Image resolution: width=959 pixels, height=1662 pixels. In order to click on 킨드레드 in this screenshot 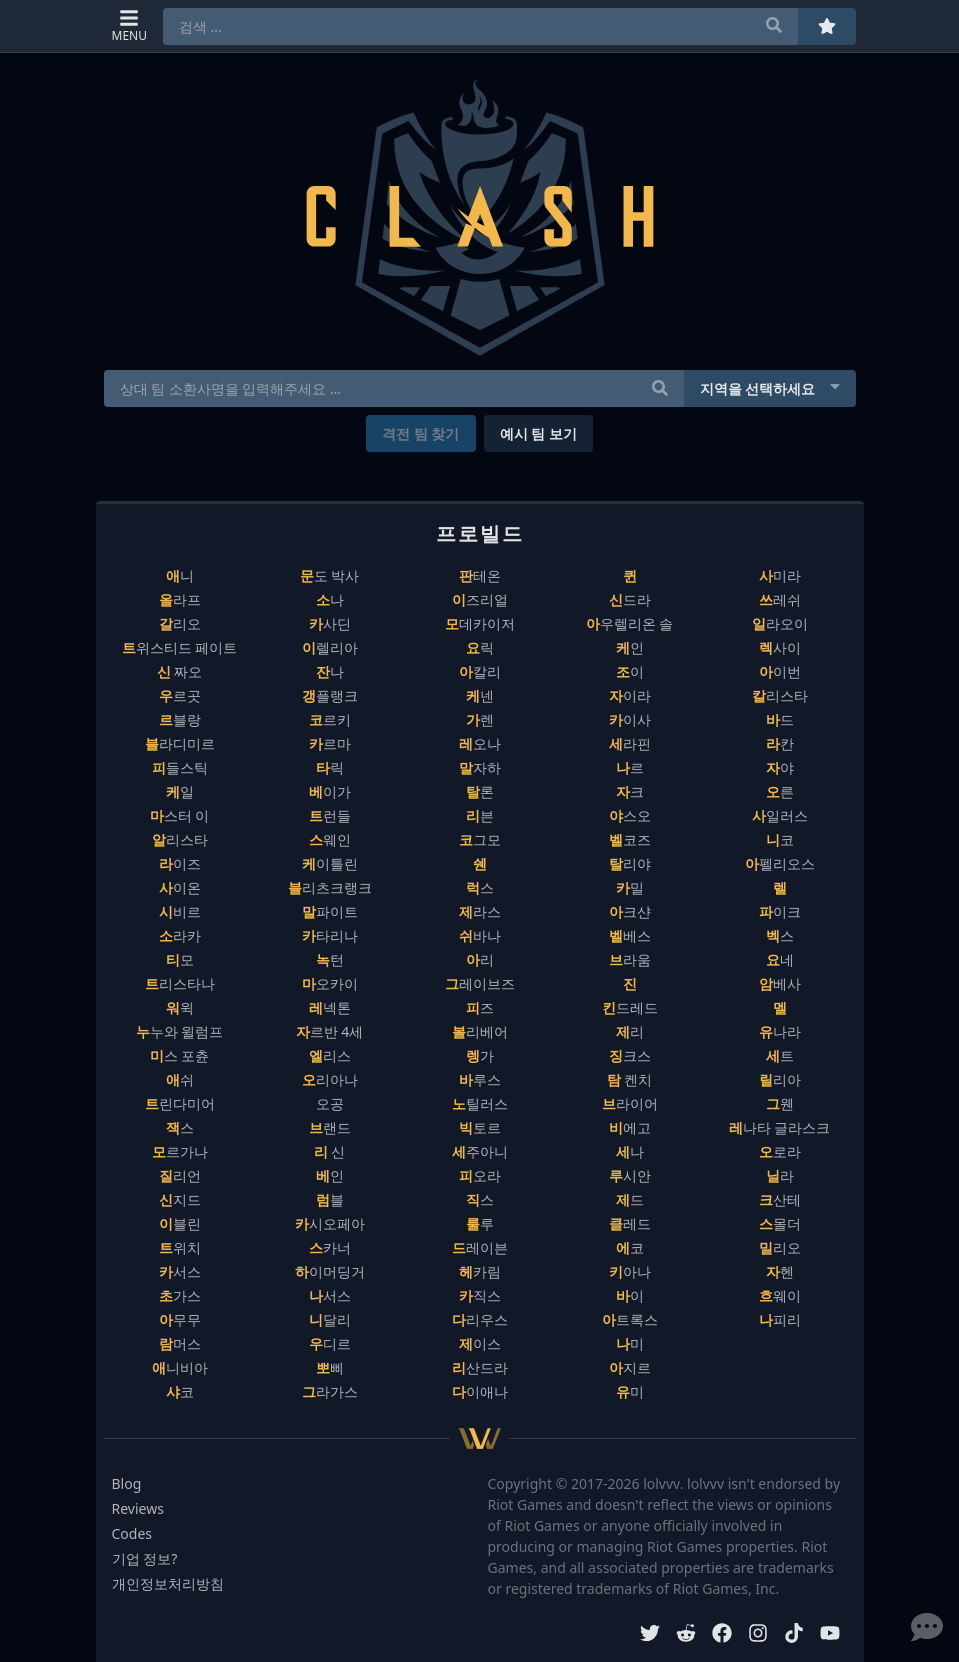, I will do `click(630, 1007)`.